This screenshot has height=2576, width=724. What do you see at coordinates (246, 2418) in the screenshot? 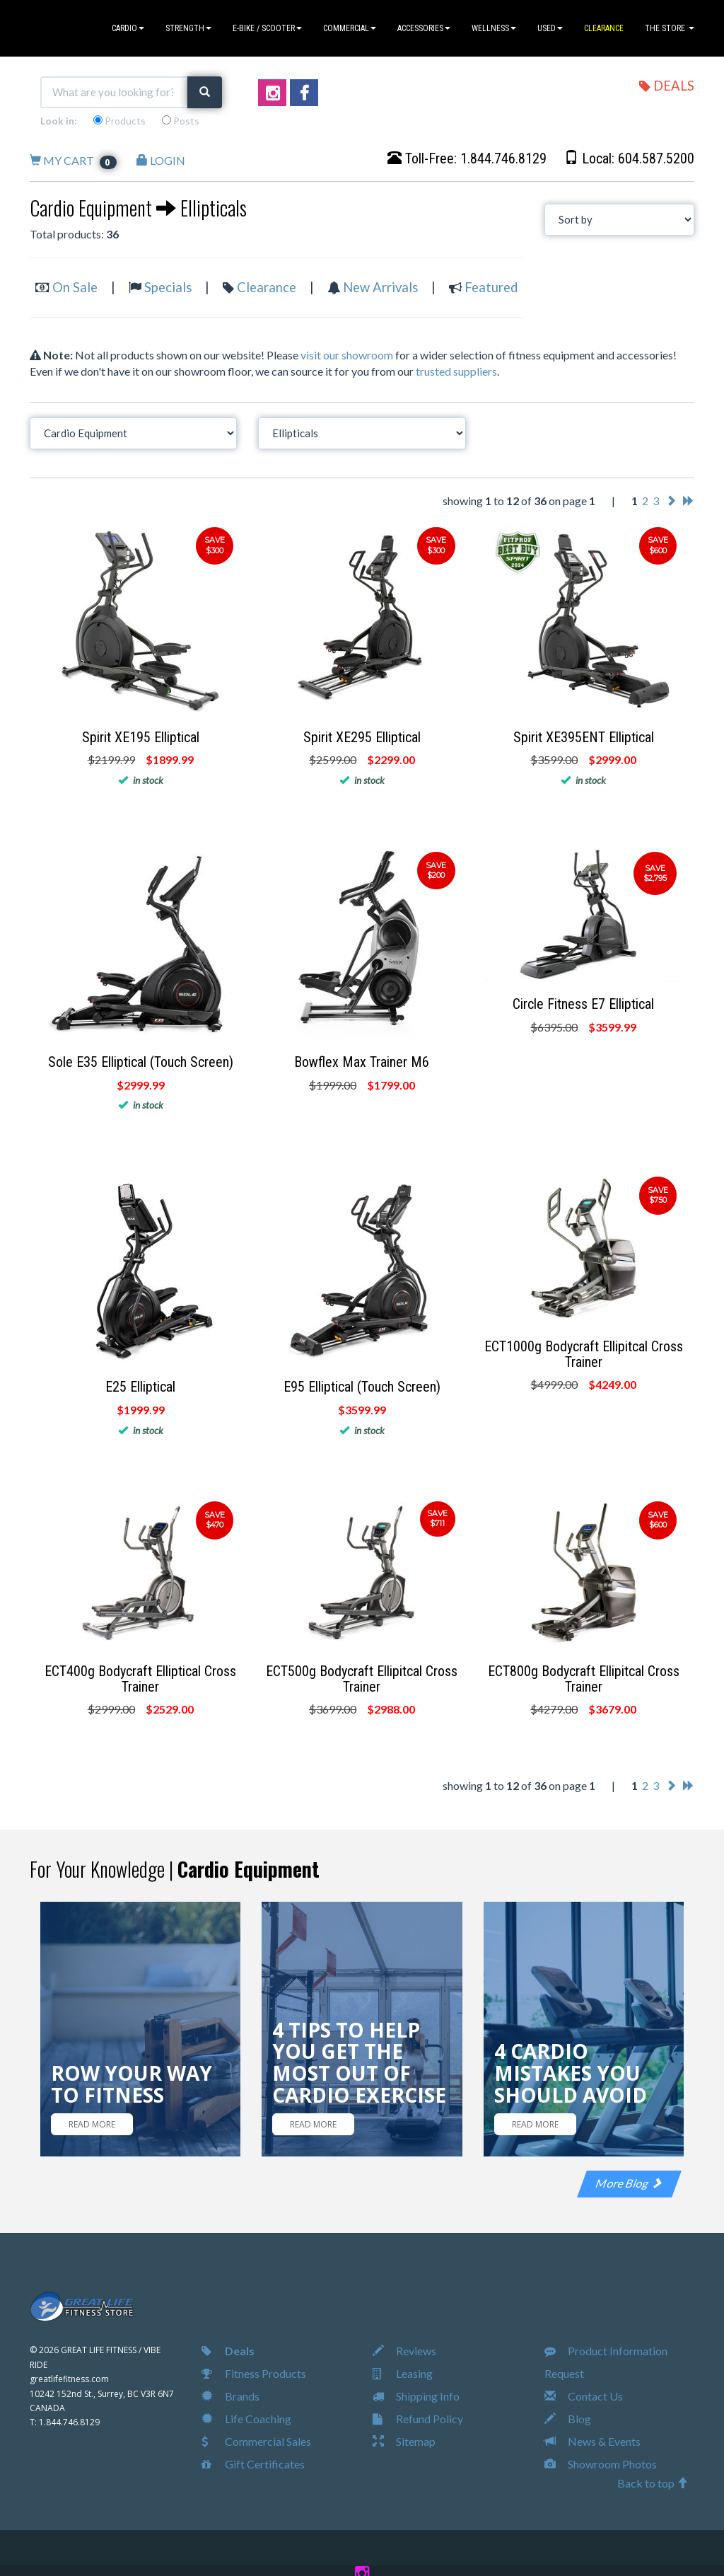
I see `Life Coaching` at bounding box center [246, 2418].